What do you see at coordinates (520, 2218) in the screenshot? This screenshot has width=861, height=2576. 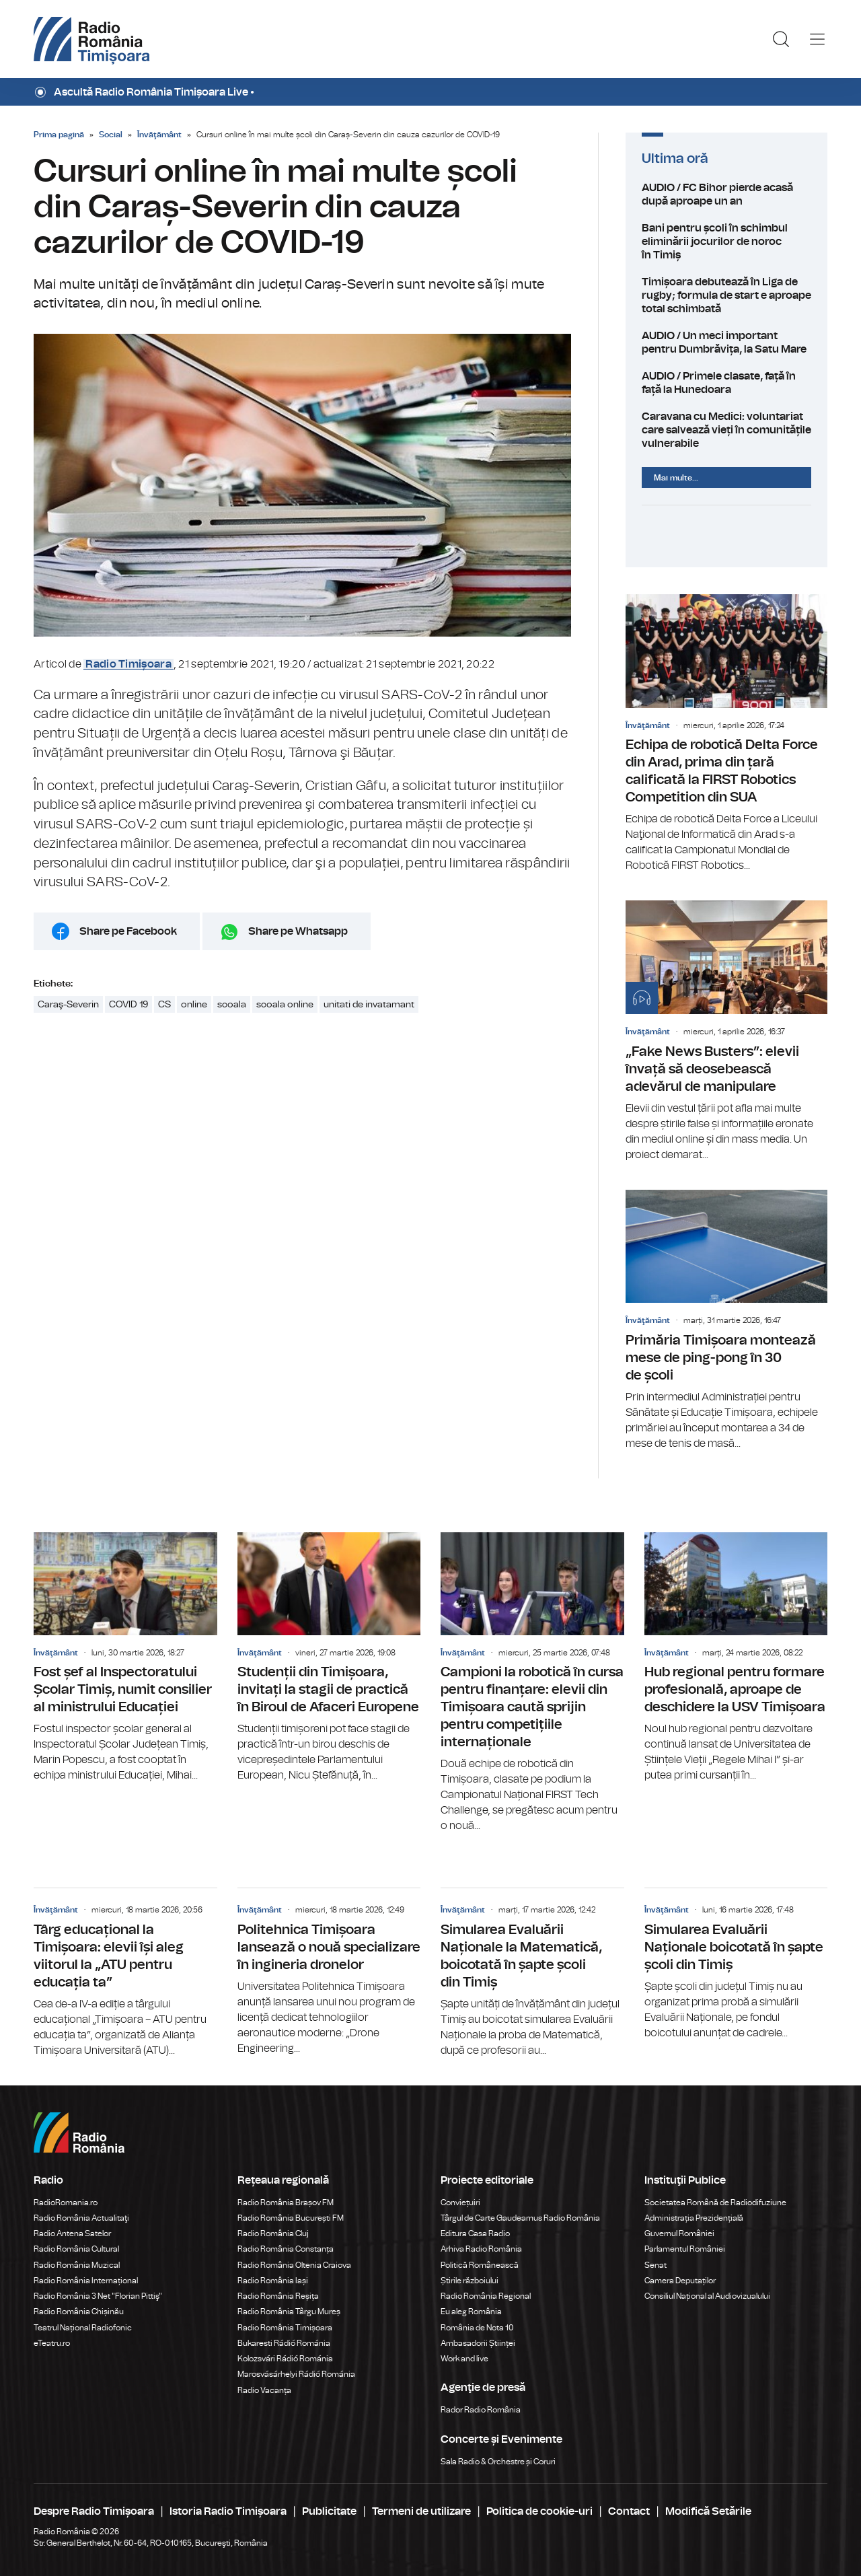 I see `Târgul de Carte Gaudeamus Radio România` at bounding box center [520, 2218].